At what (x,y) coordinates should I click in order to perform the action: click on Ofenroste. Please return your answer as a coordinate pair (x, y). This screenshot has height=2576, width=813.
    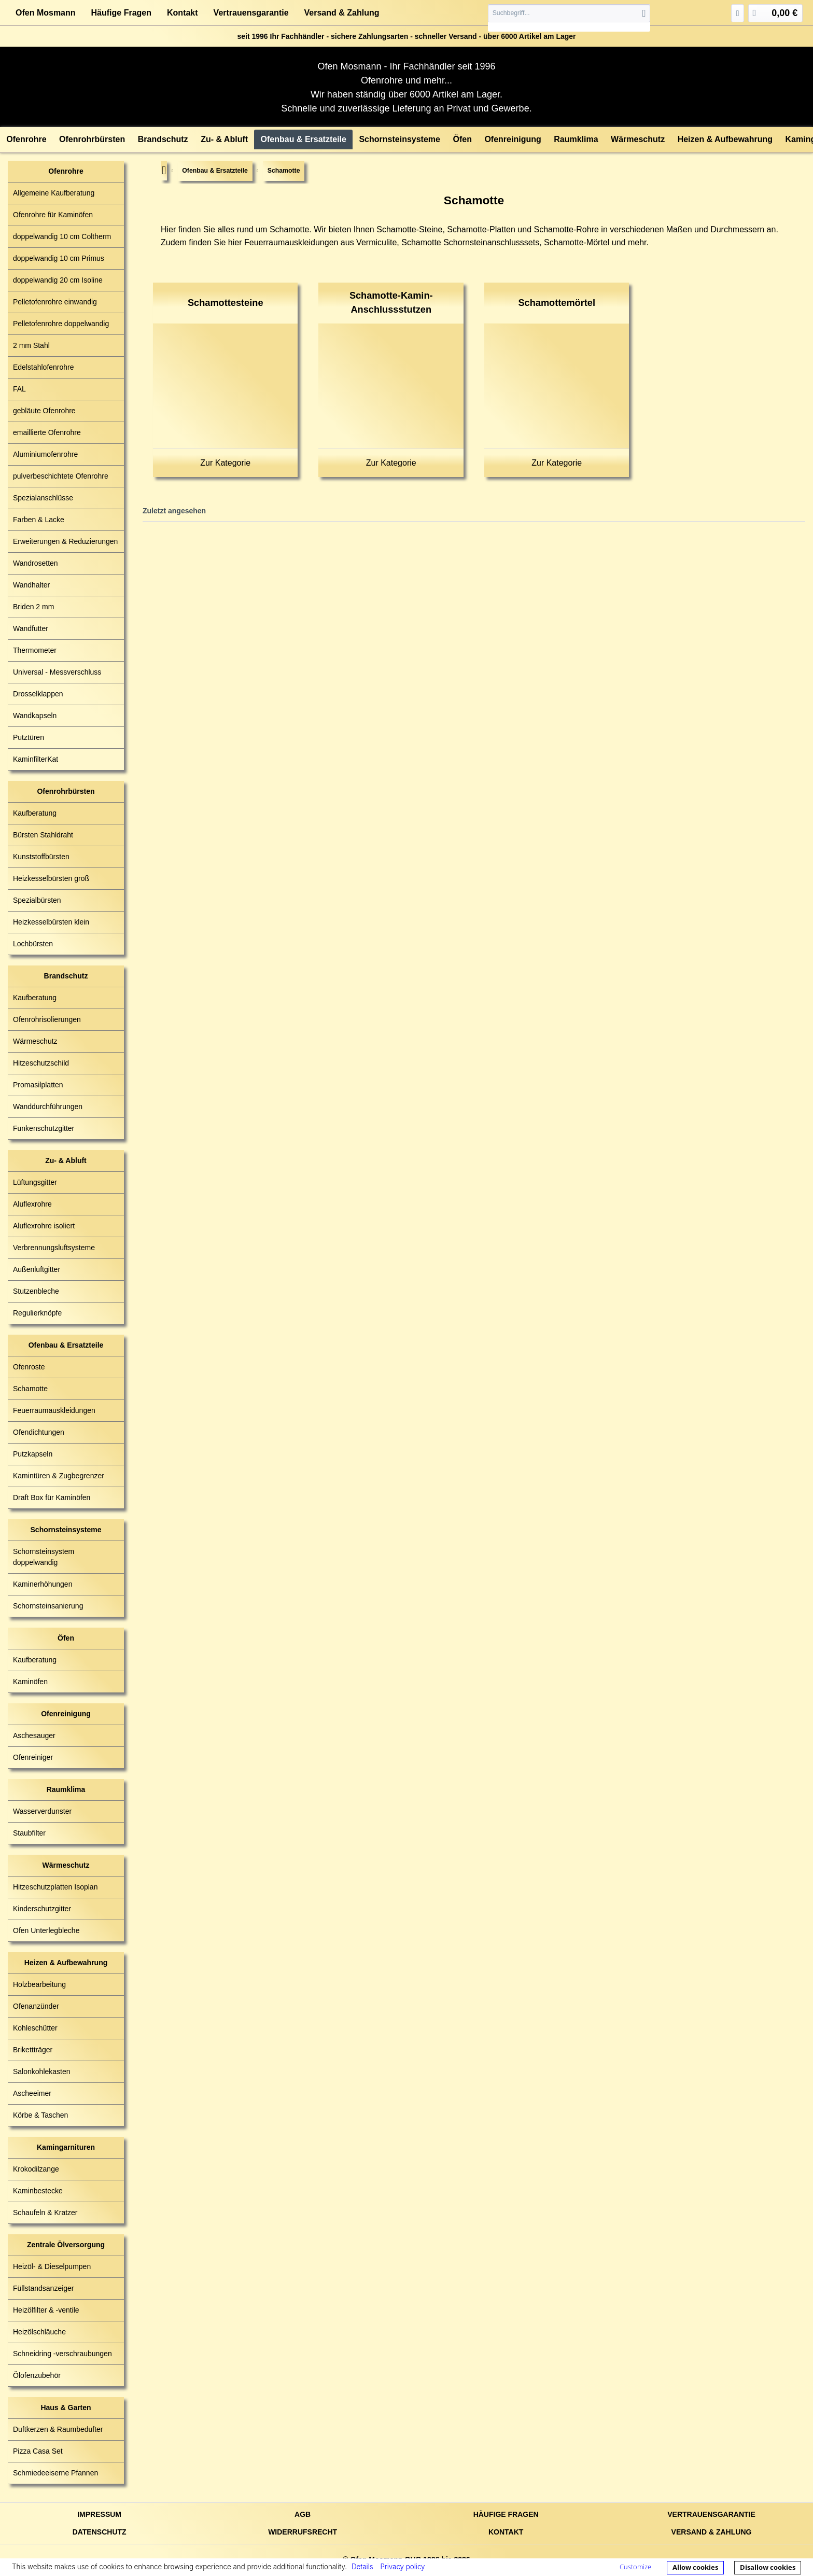
    Looking at the image, I should click on (29, 1367).